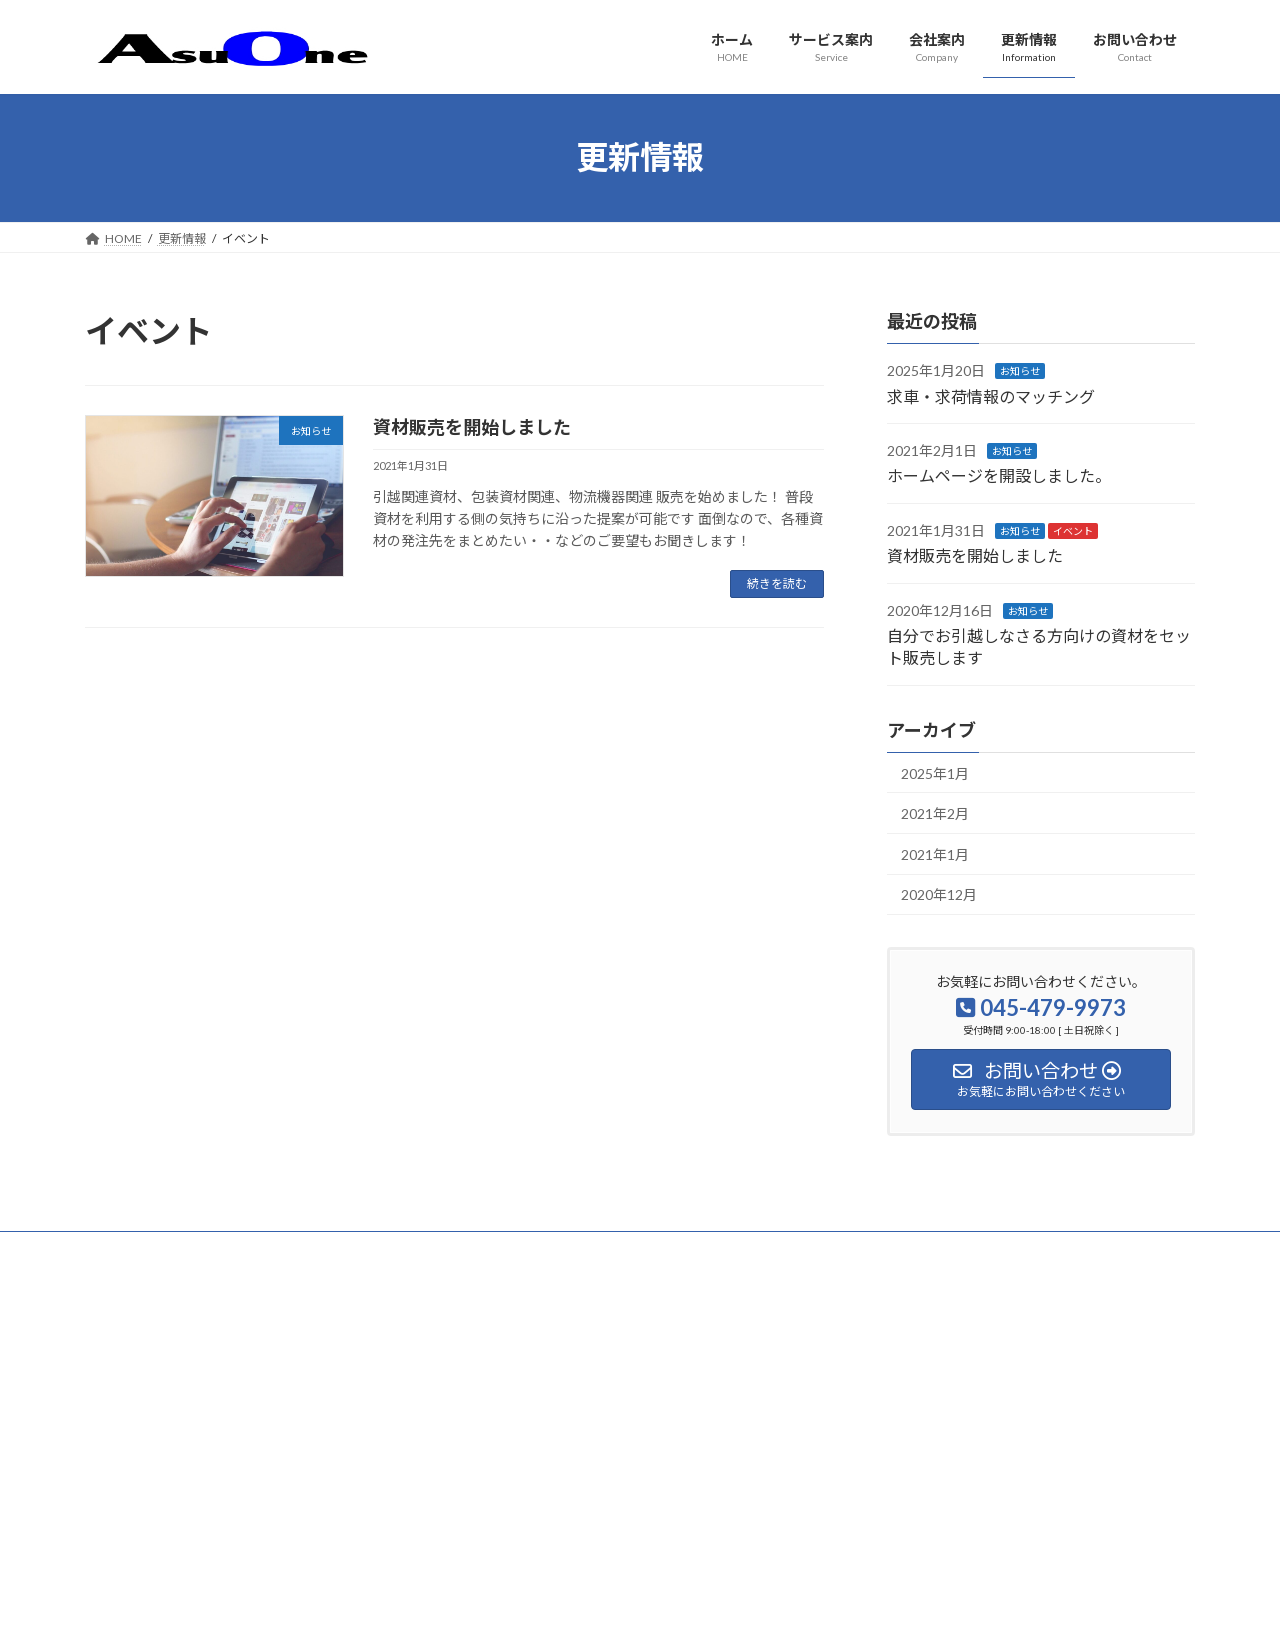  I want to click on ホームページを開設しました。, so click(999, 475).